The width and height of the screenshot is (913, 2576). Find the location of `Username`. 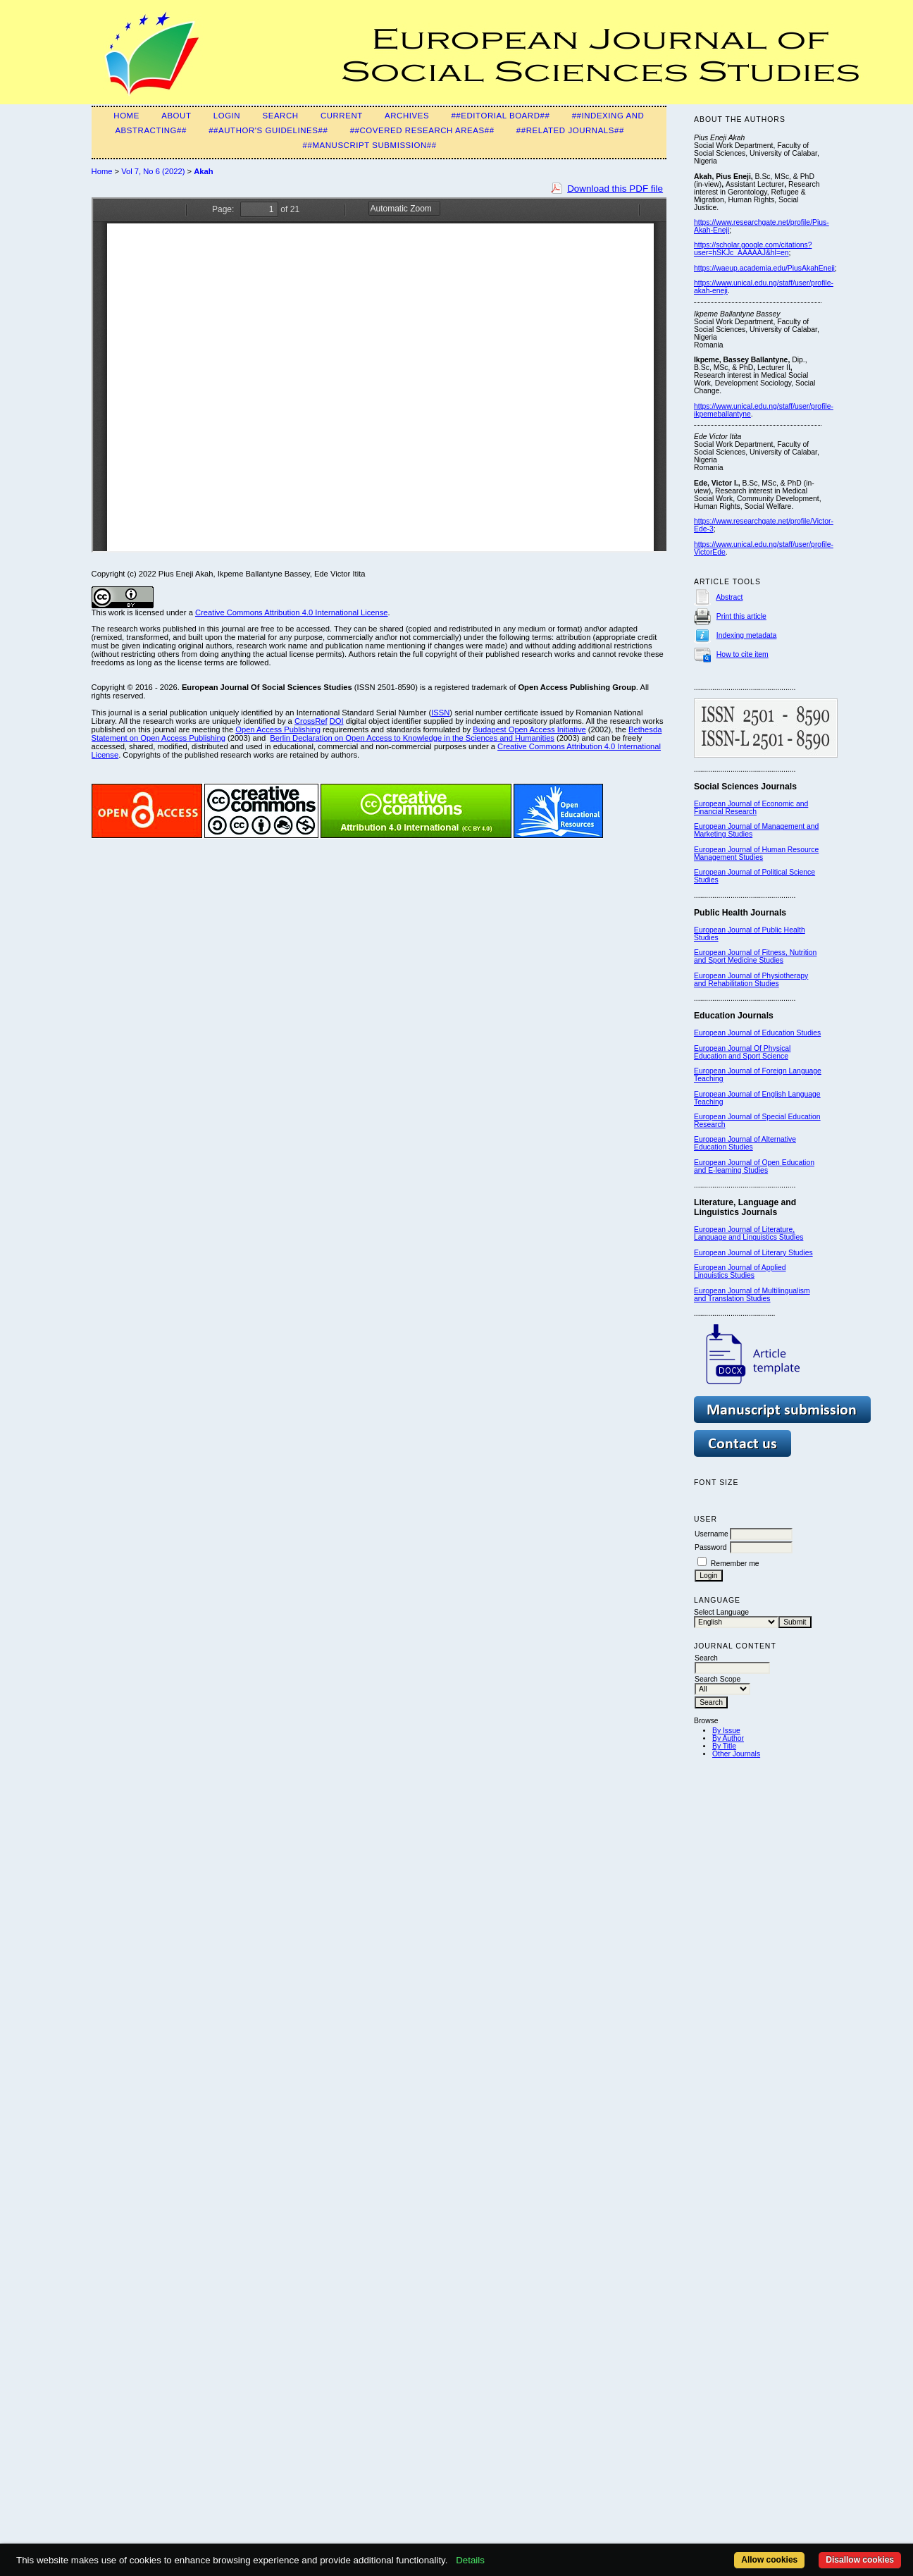

Username is located at coordinates (711, 1534).